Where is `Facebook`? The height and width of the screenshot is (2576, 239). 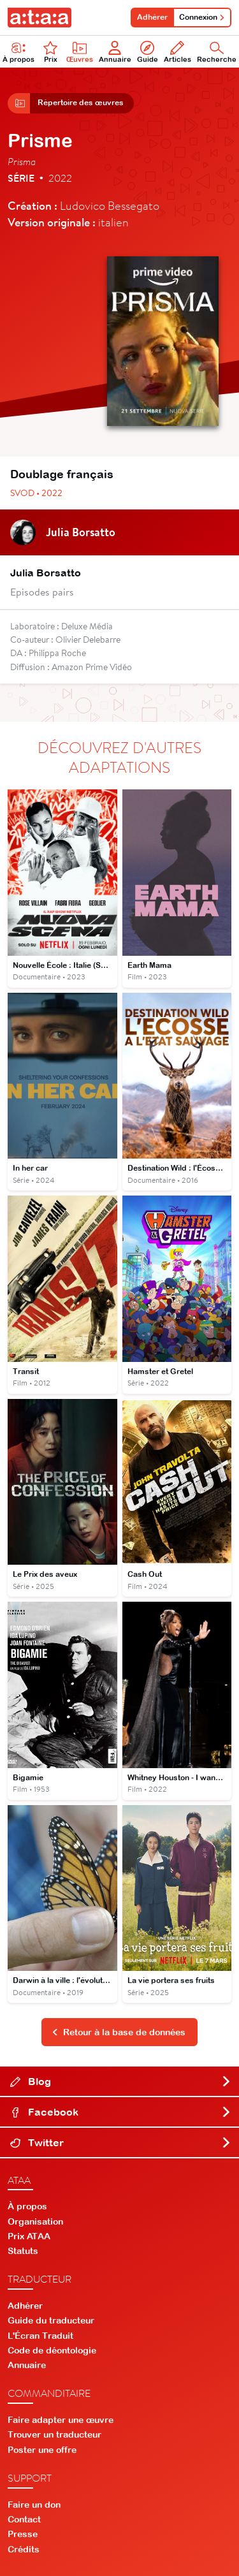 Facebook is located at coordinates (120, 2112).